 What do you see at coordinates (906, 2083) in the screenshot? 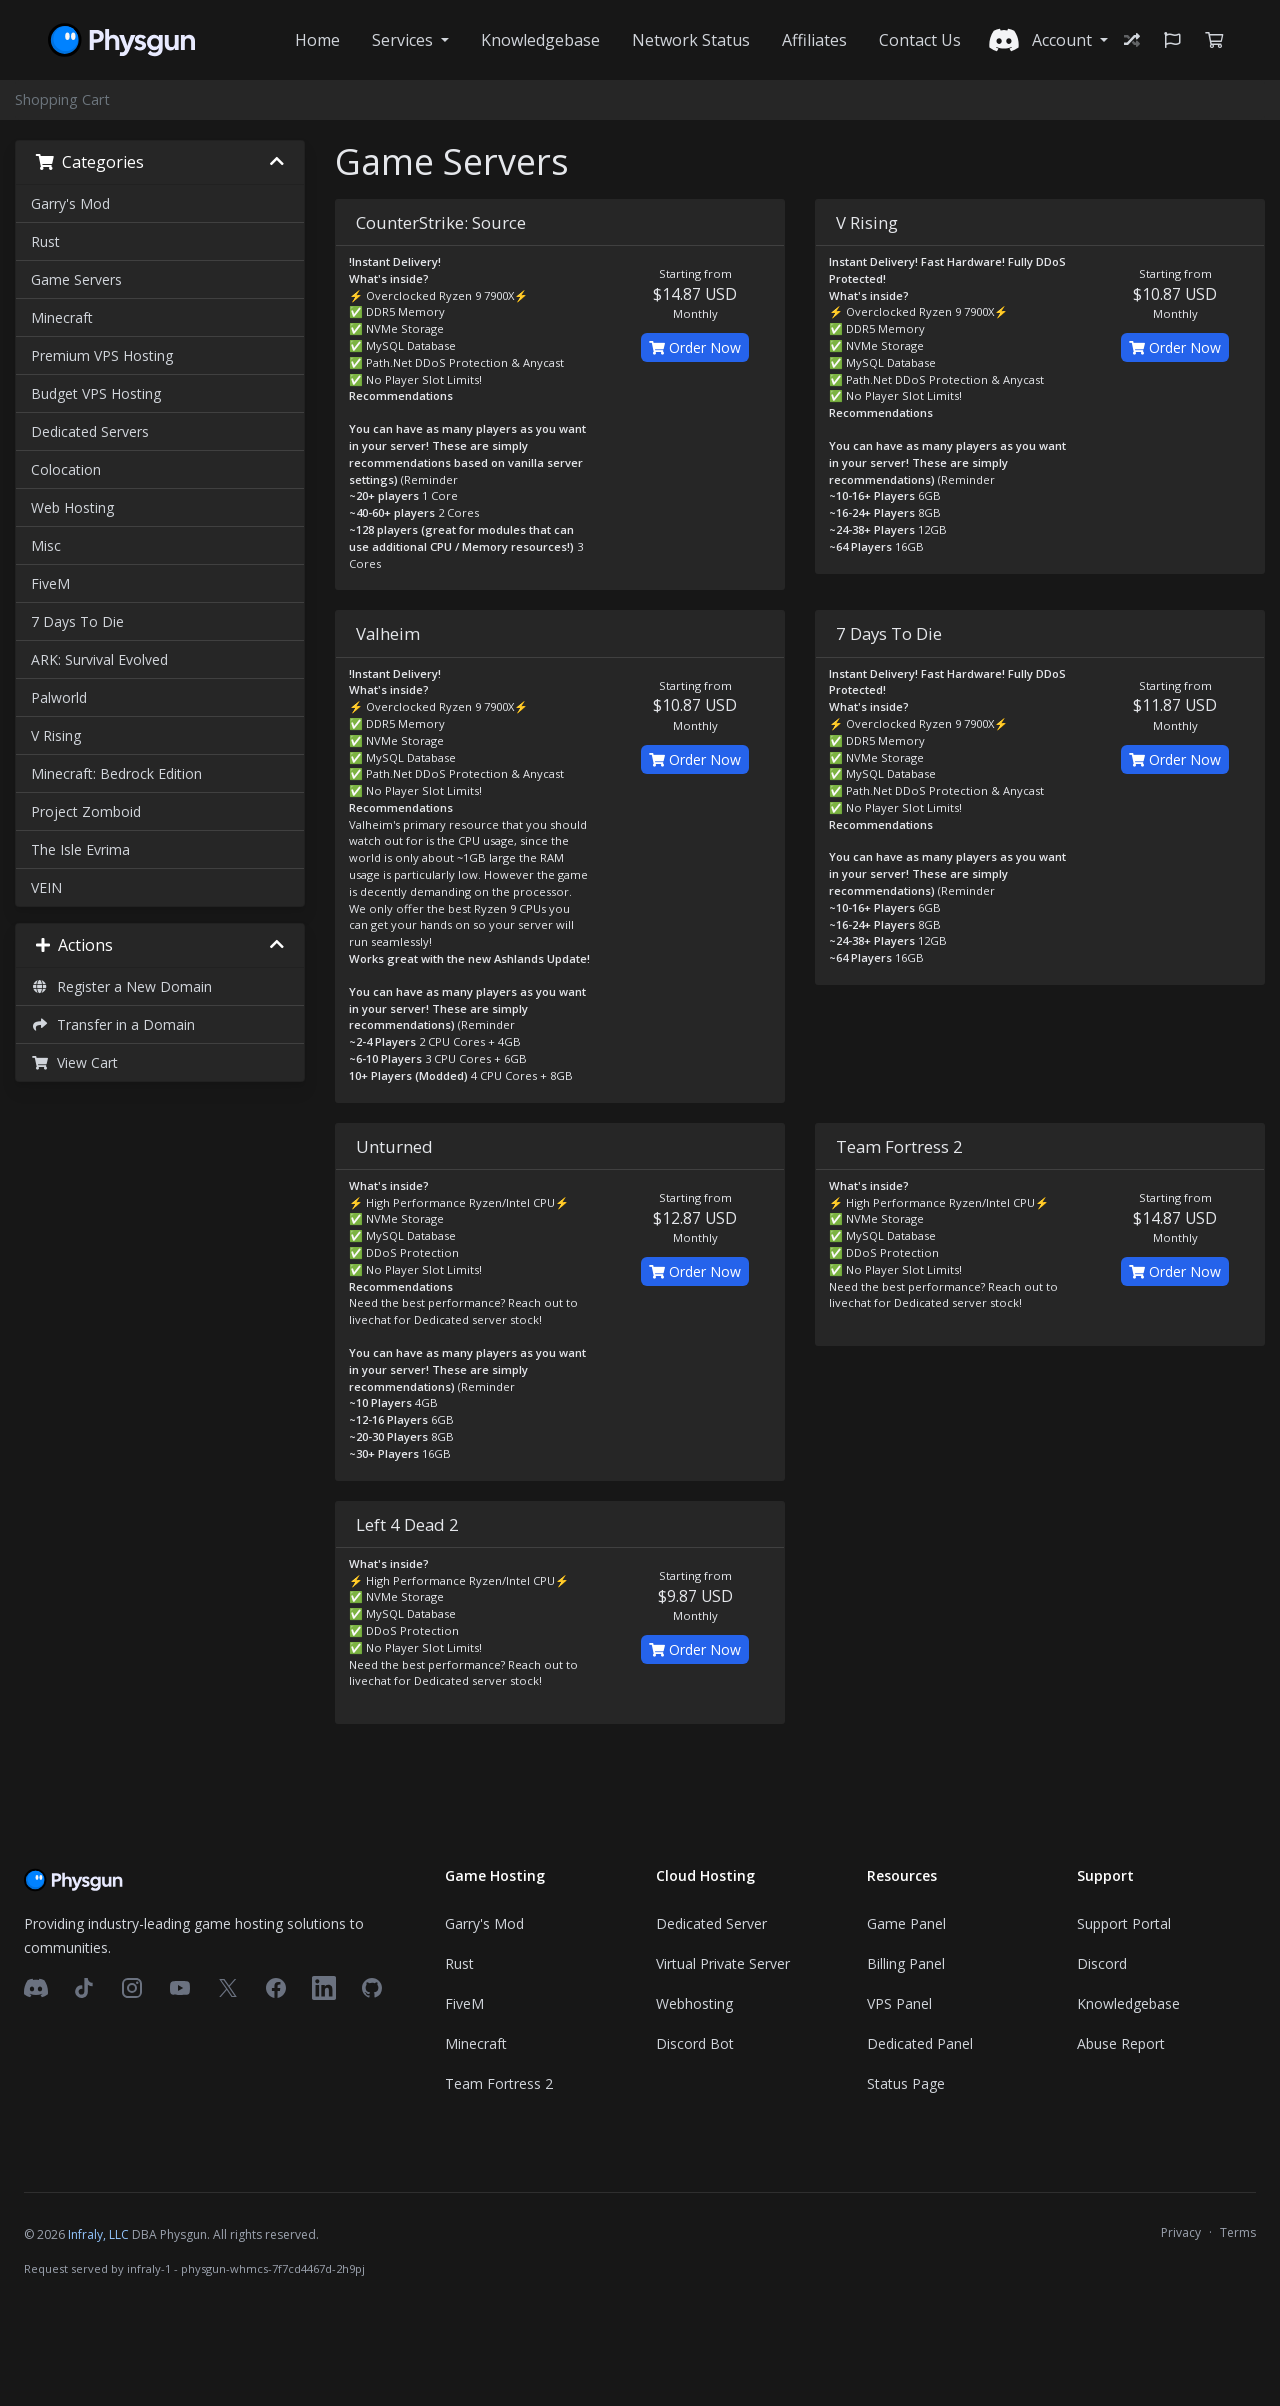
I see `Status Page` at bounding box center [906, 2083].